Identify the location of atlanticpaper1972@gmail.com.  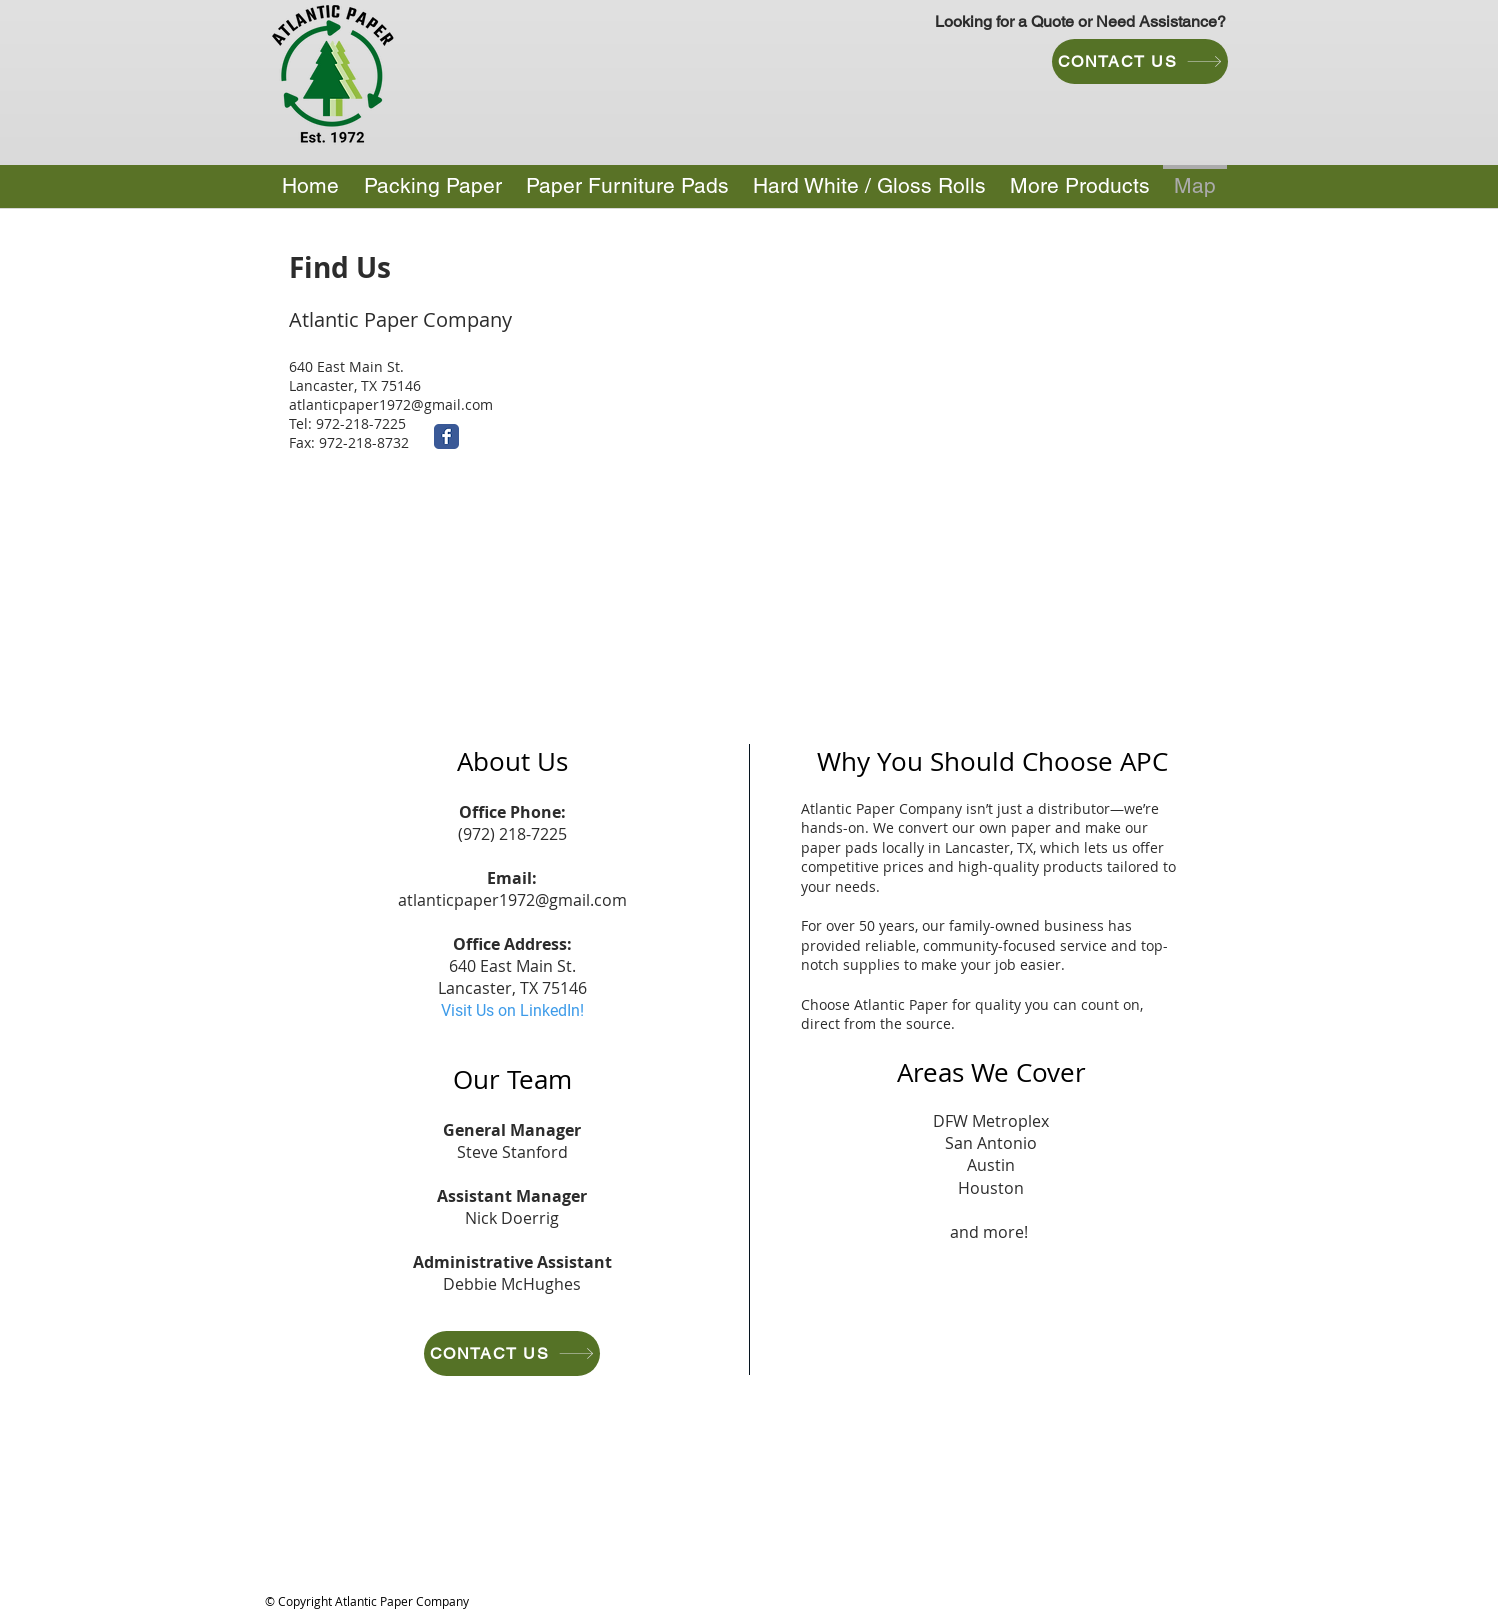
(391, 404).